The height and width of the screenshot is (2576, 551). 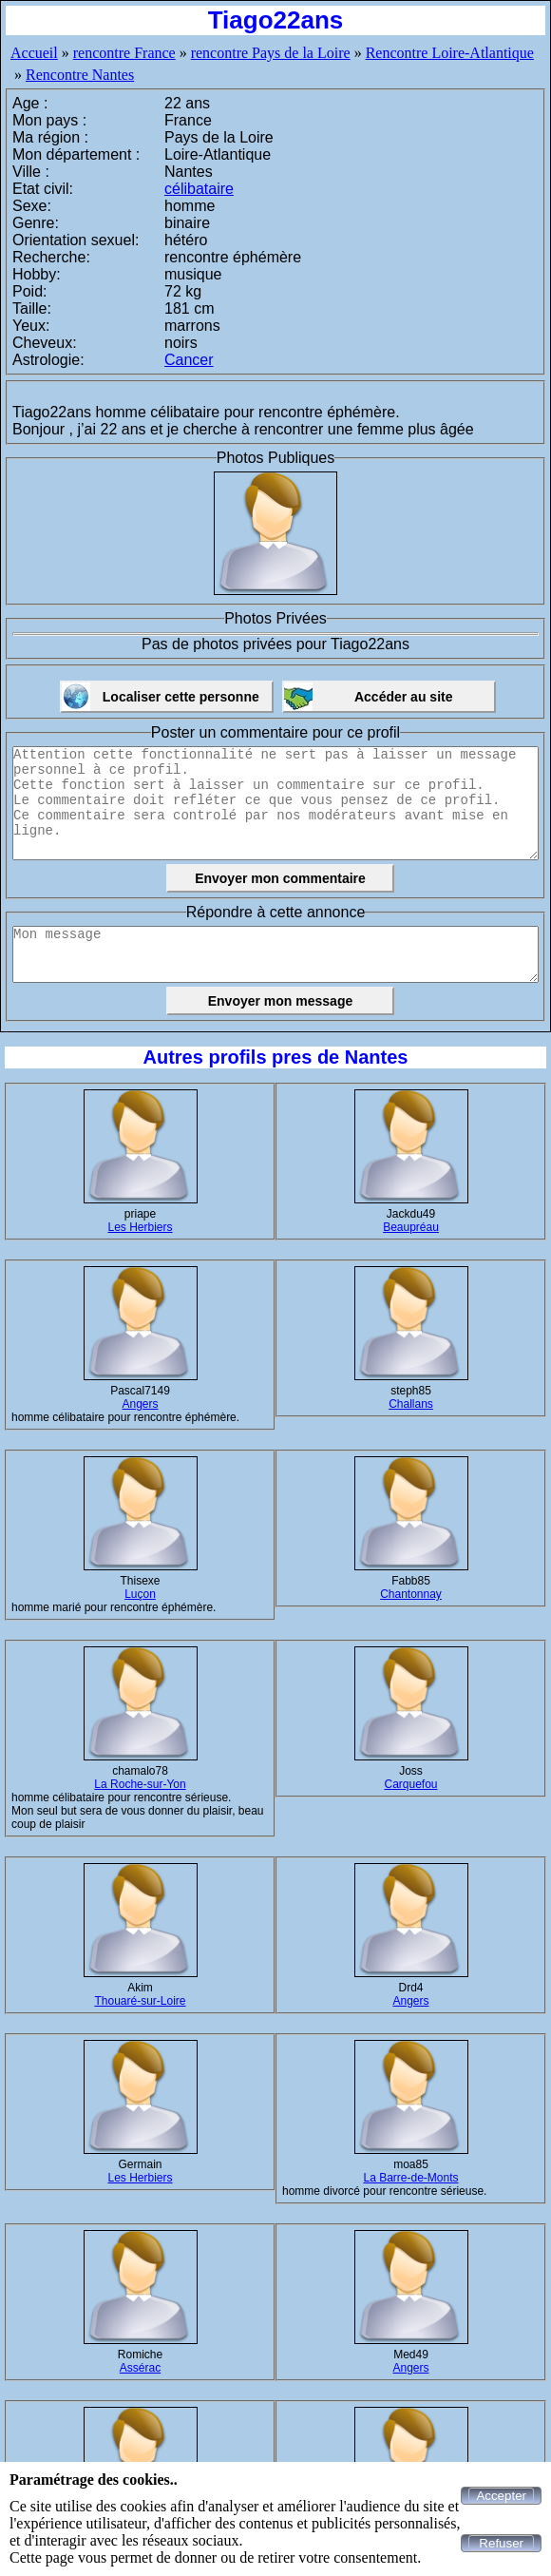 I want to click on Chantonnay, so click(x=411, y=1594).